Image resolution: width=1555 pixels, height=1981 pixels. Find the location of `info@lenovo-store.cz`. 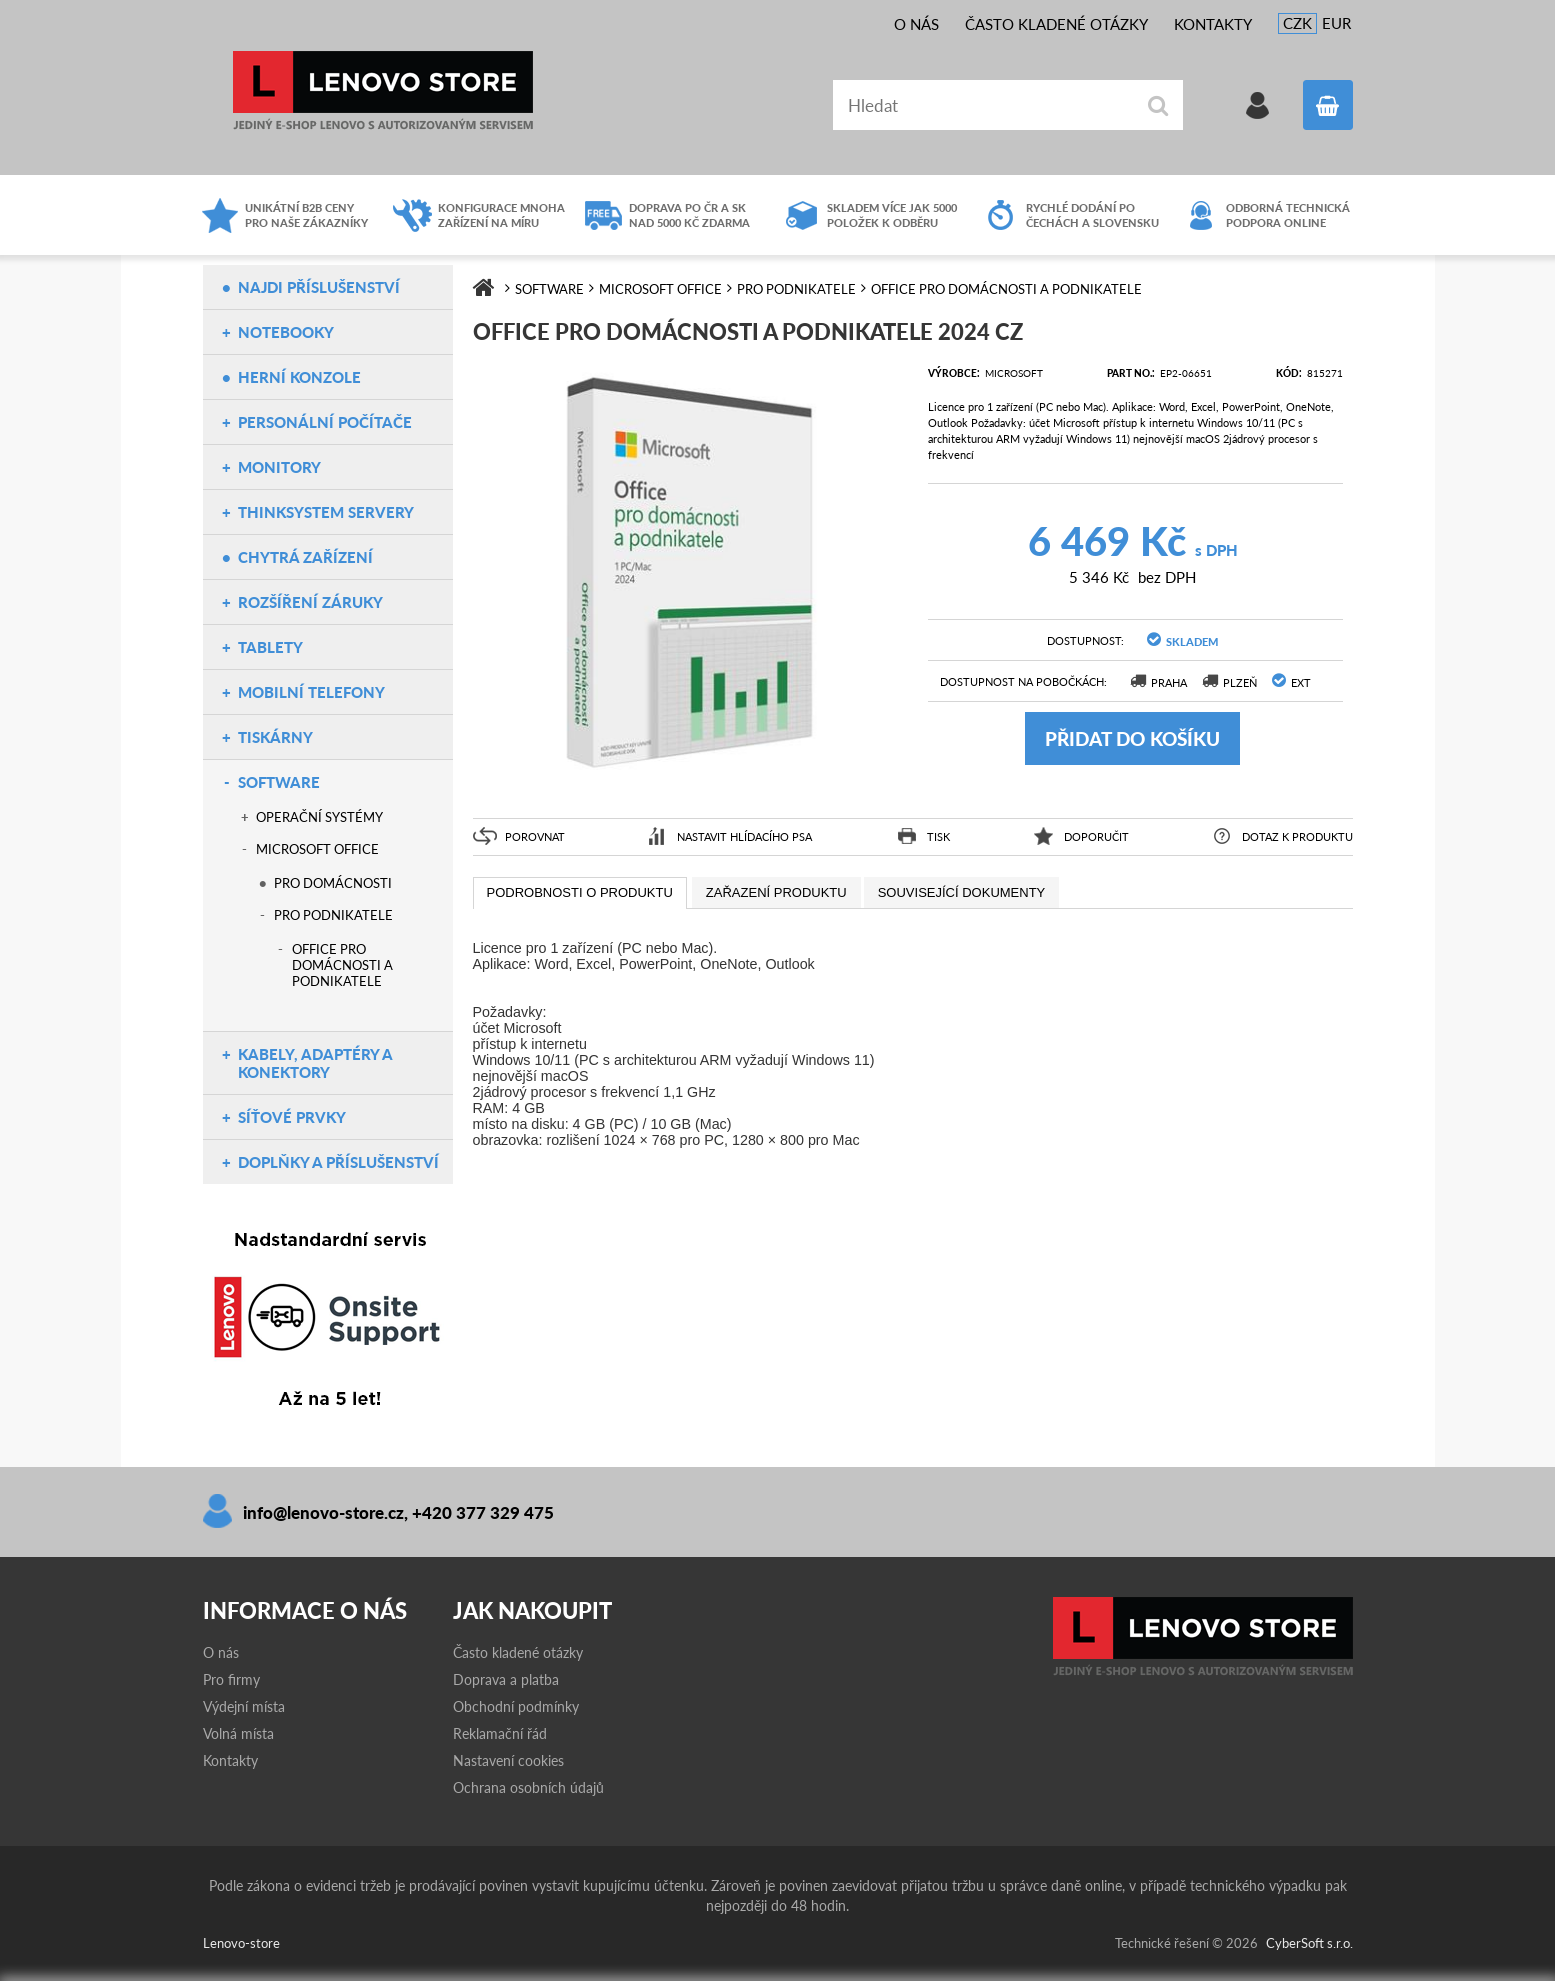

info@lenovo-store.cz is located at coordinates (323, 1512).